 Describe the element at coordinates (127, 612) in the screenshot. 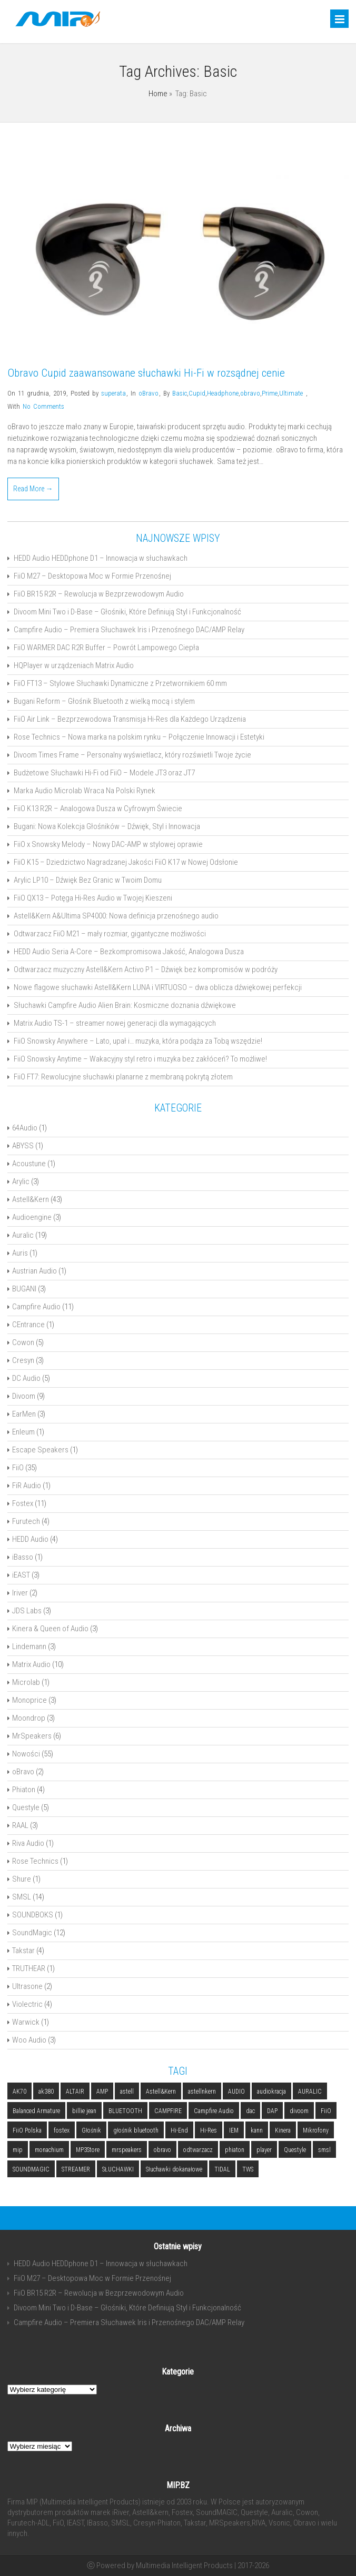

I see `Divoom Mini Two i D-Base – Głośniki, Które Definiują Styl i Funkcjonalność` at that location.